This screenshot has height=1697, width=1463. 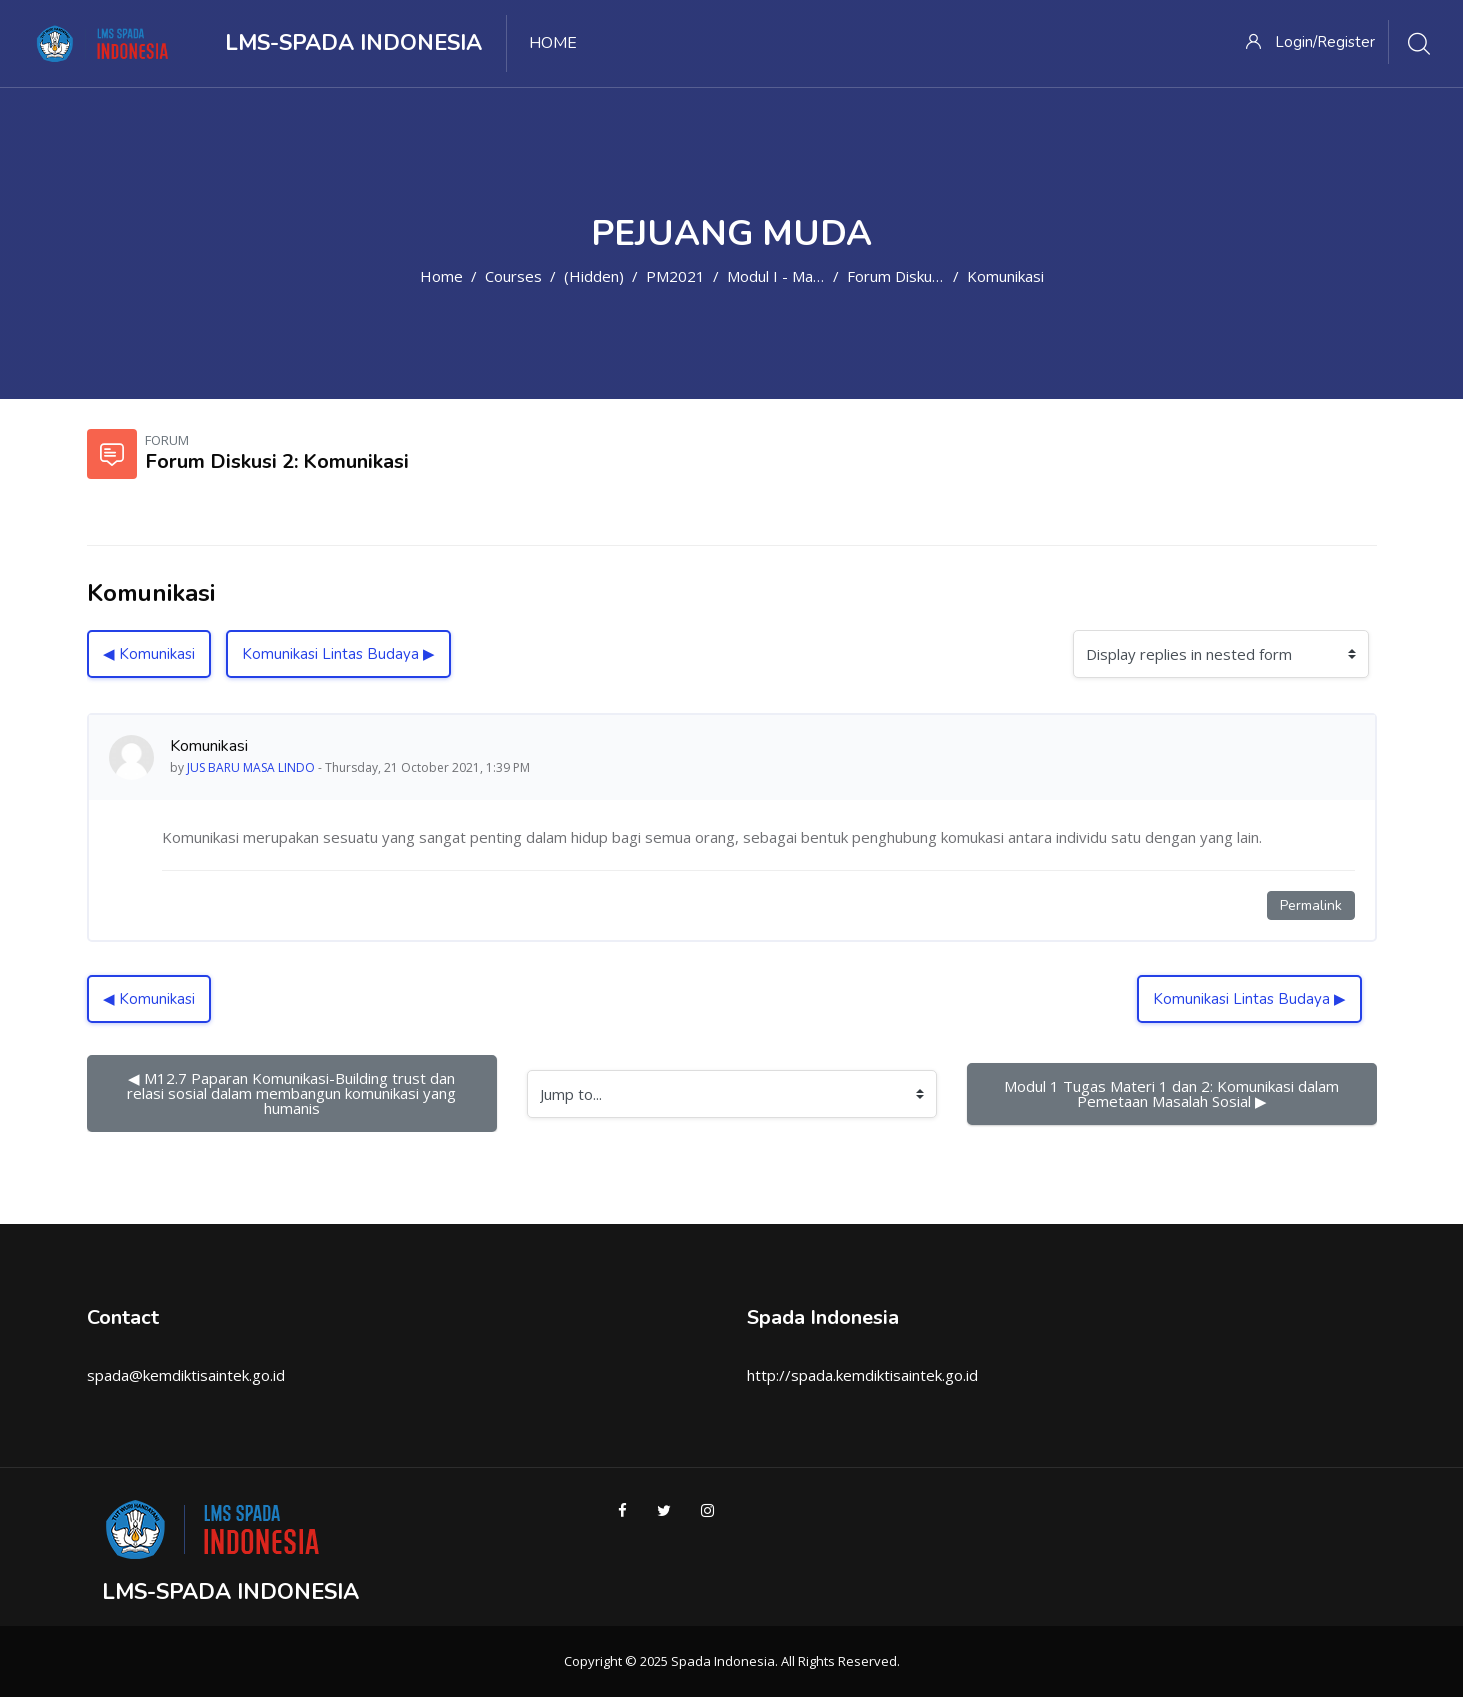 What do you see at coordinates (149, 654) in the screenshot?
I see `◀︎ Komunikasi [Previous discussion: Komunikasi]` at bounding box center [149, 654].